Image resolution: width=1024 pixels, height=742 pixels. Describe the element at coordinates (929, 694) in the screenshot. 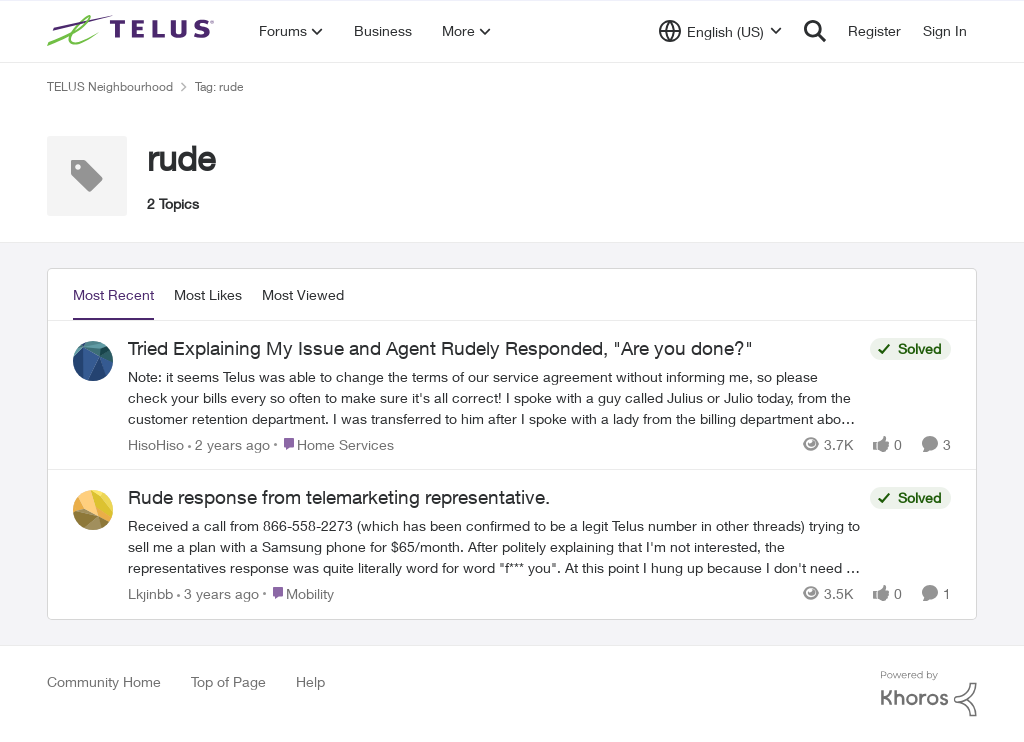

I see `[Powered By Khoros]` at that location.